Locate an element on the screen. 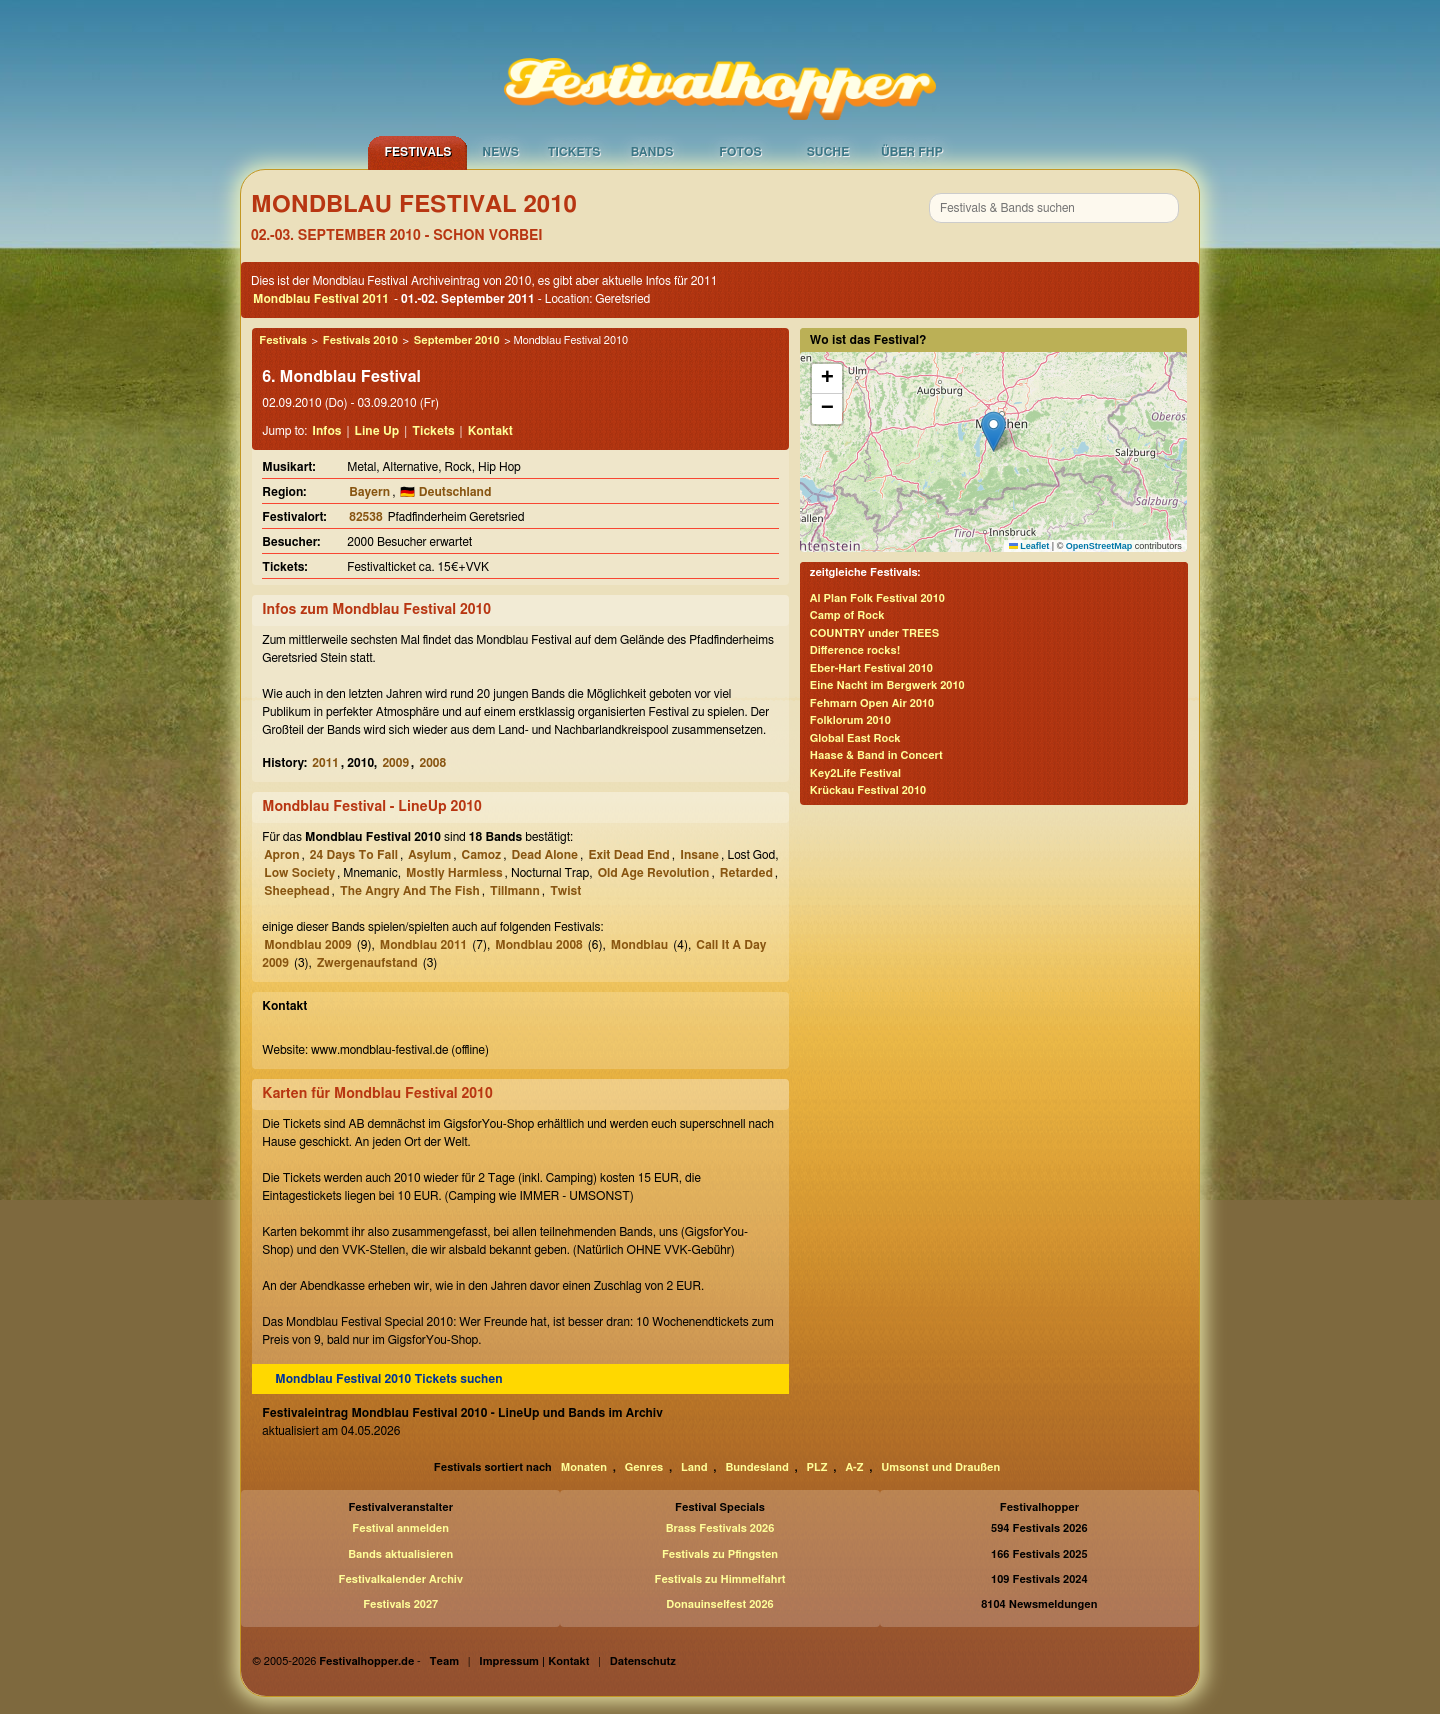 The height and width of the screenshot is (1714, 1440). Insane is located at coordinates (699, 855).